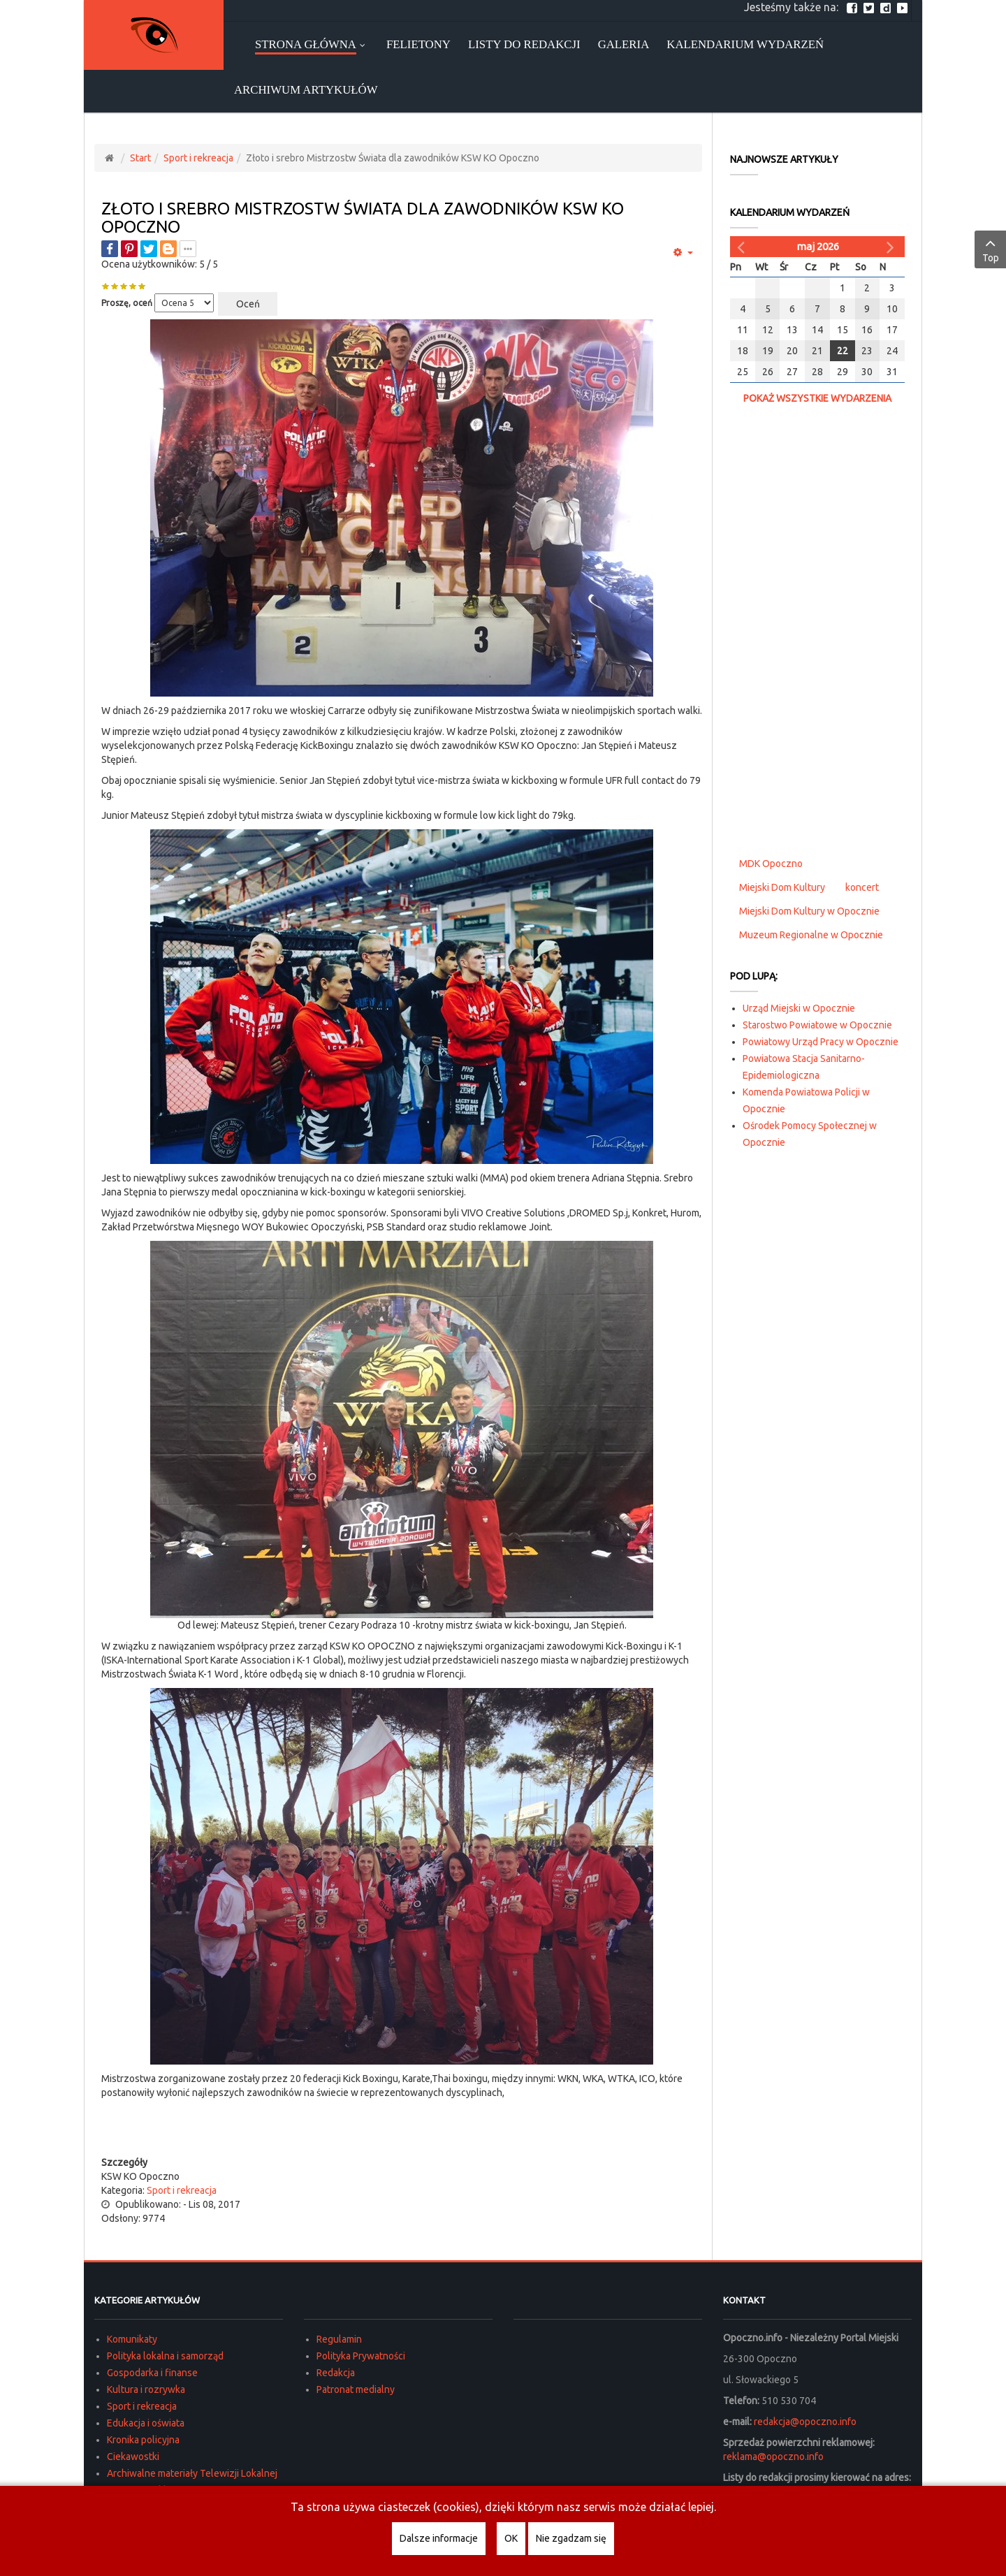 Image resolution: width=1006 pixels, height=2576 pixels. I want to click on MDK Opoczno, so click(771, 863).